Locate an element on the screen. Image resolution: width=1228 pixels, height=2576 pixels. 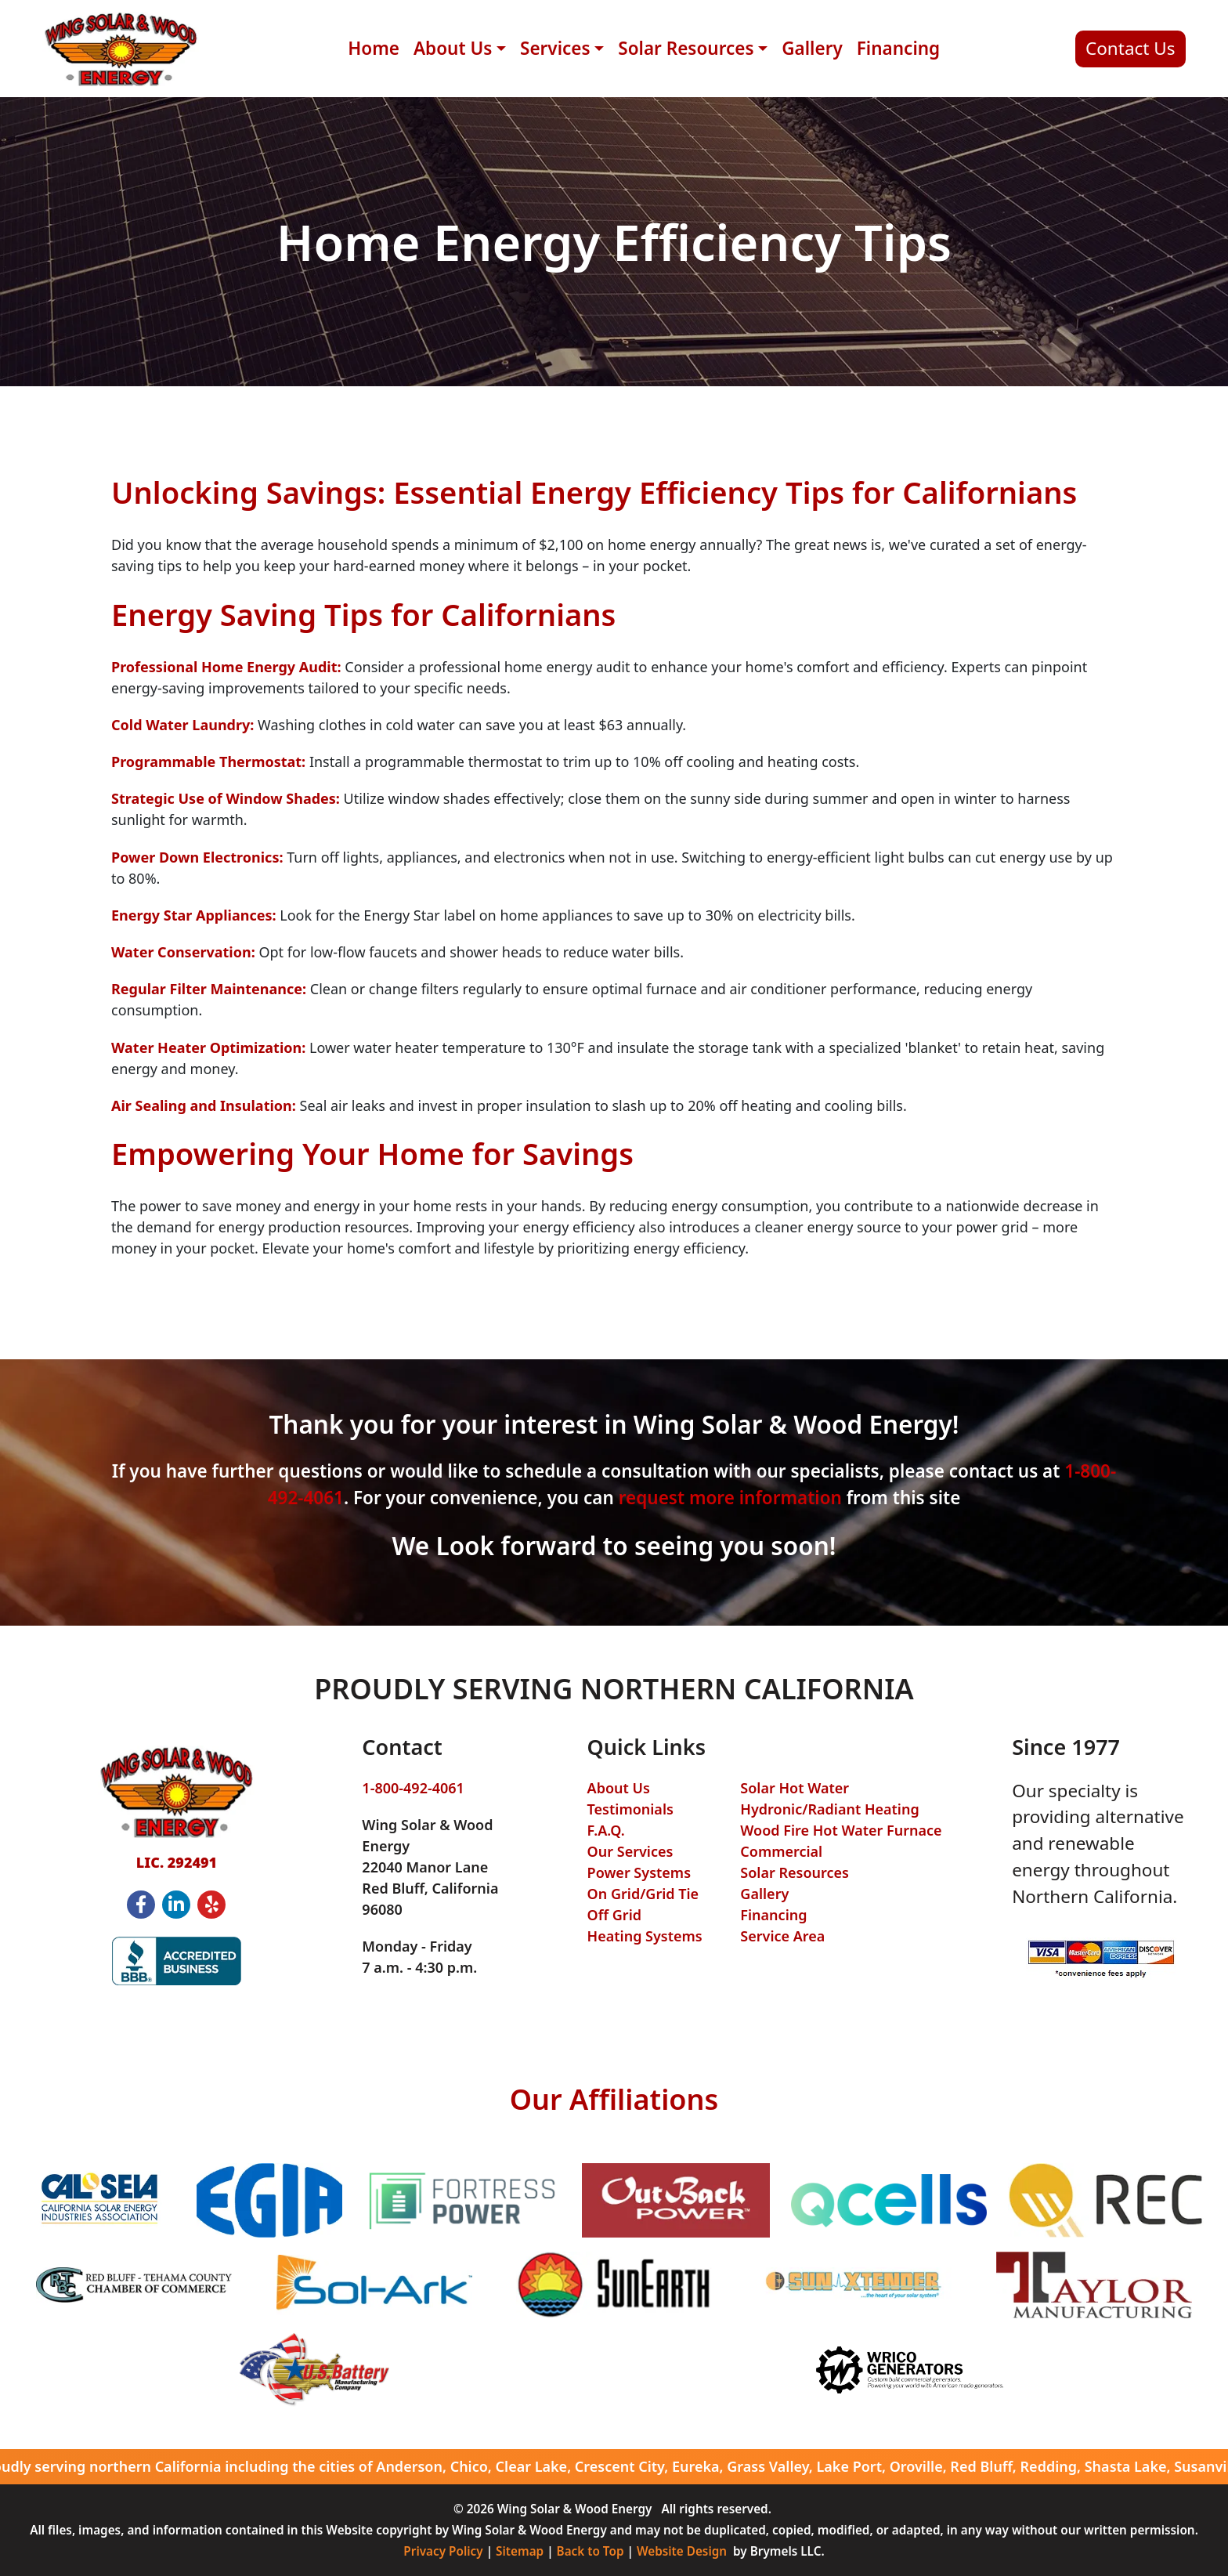
Hydronic/Radiant Heating is located at coordinates (829, 1809).